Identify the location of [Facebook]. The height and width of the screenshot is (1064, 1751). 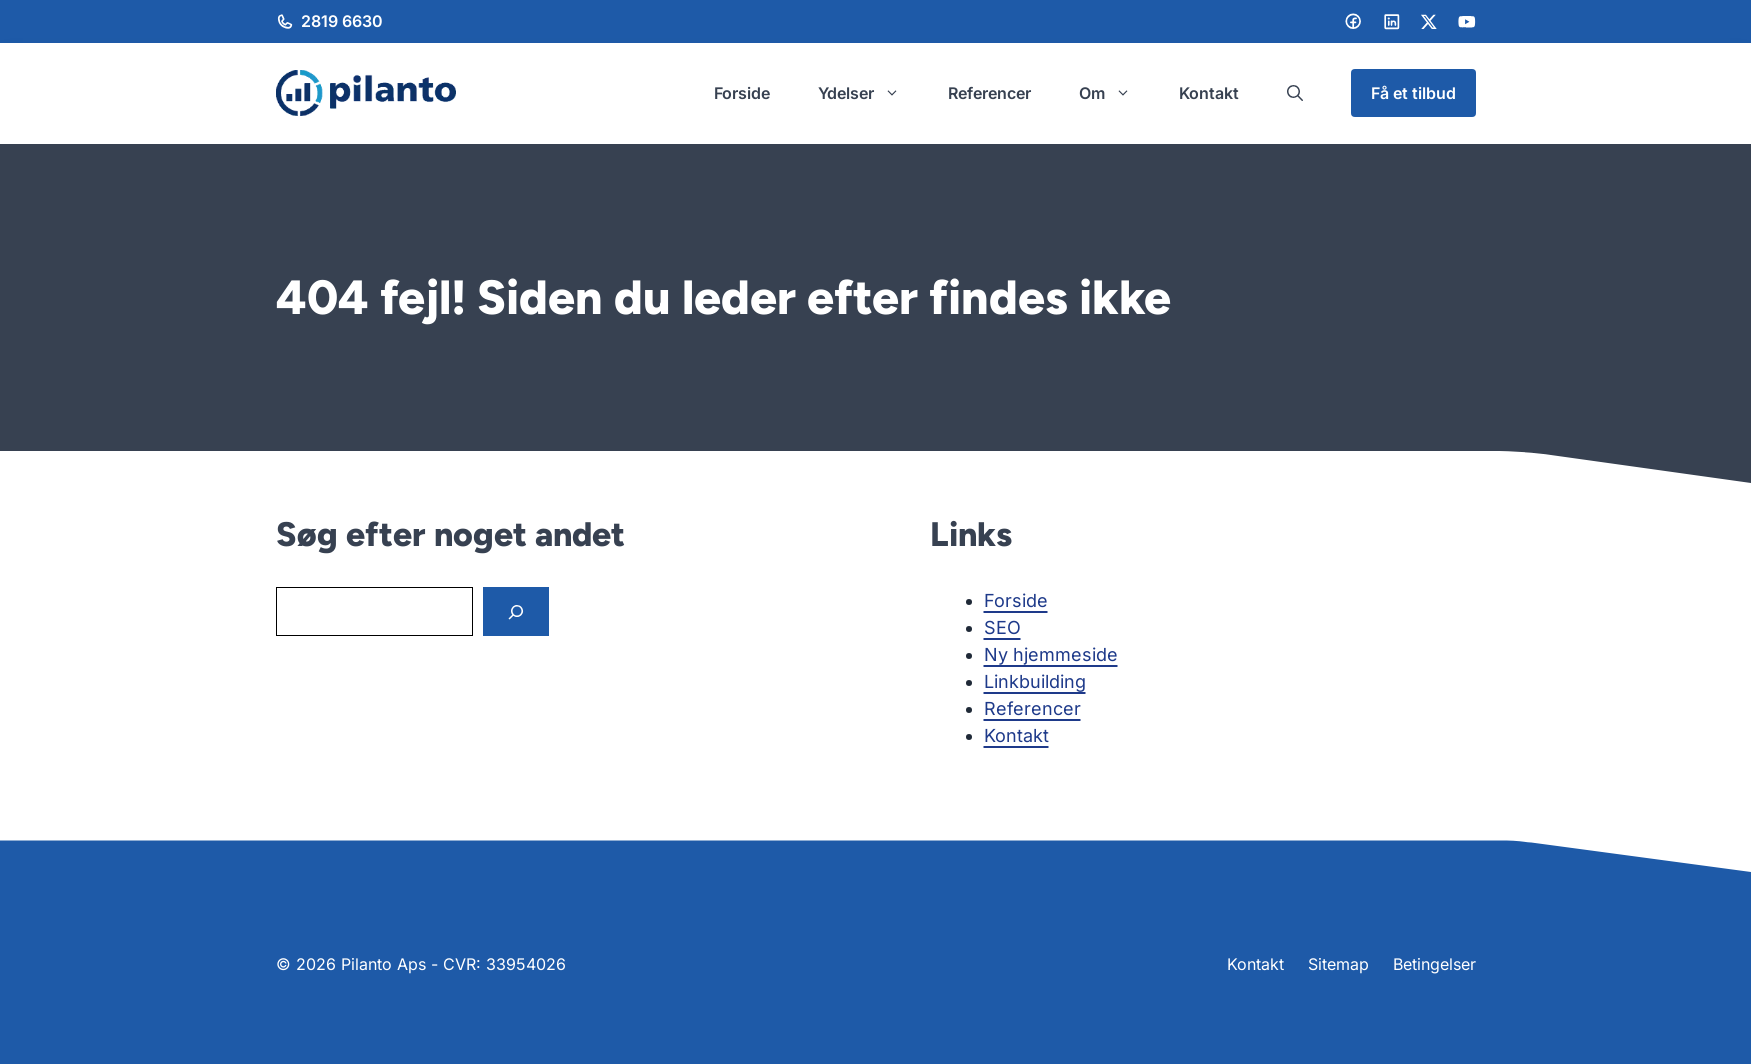
(1353, 21).